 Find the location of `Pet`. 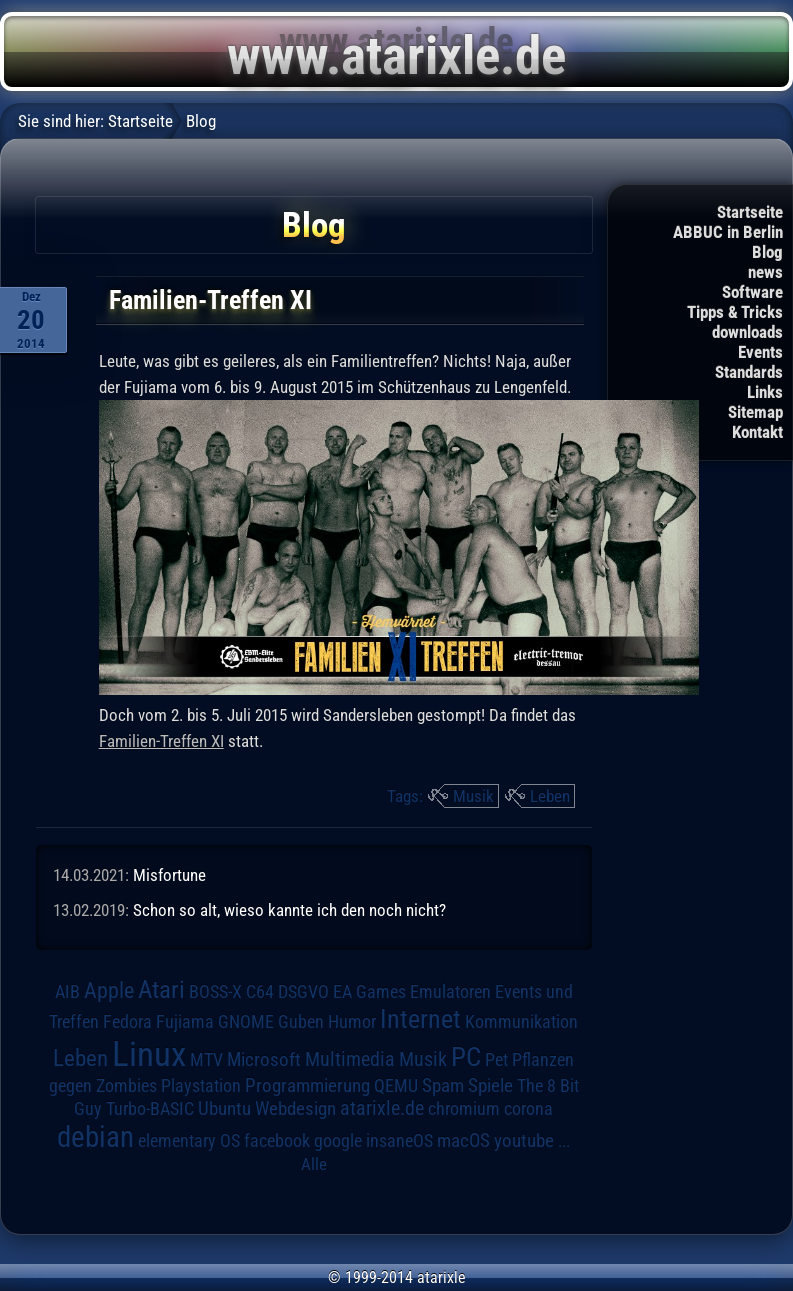

Pet is located at coordinates (496, 1060).